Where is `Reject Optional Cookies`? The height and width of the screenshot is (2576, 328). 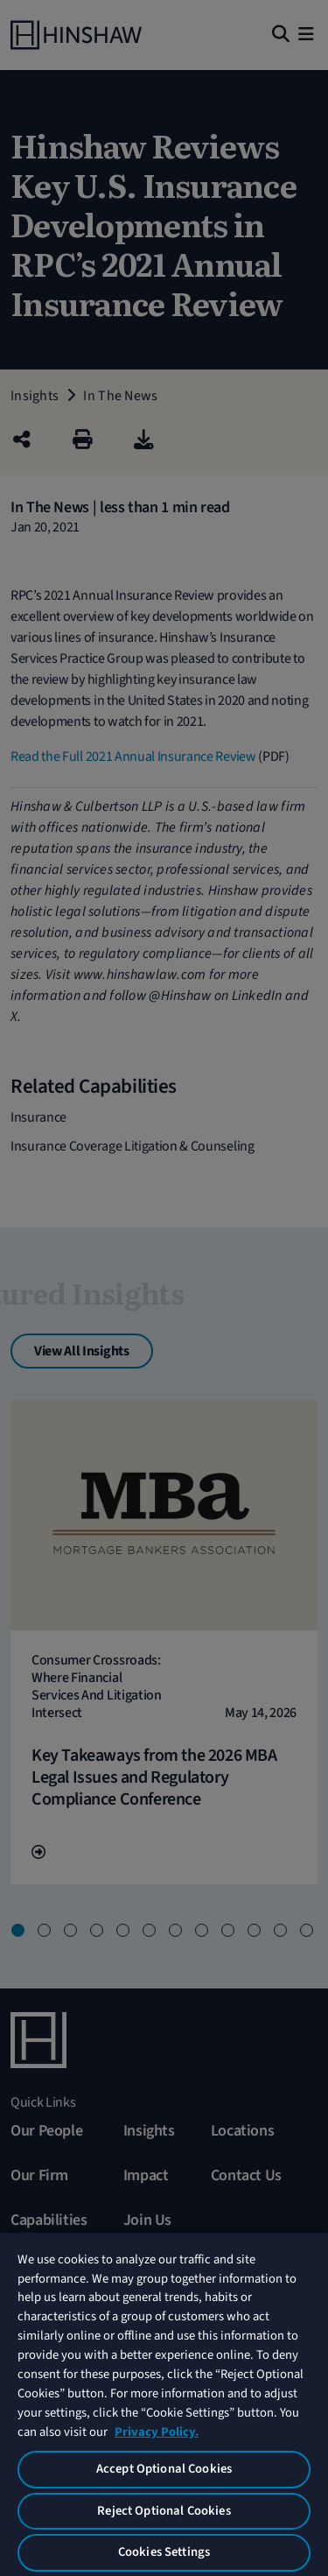 Reject Optional Cookies is located at coordinates (163, 2511).